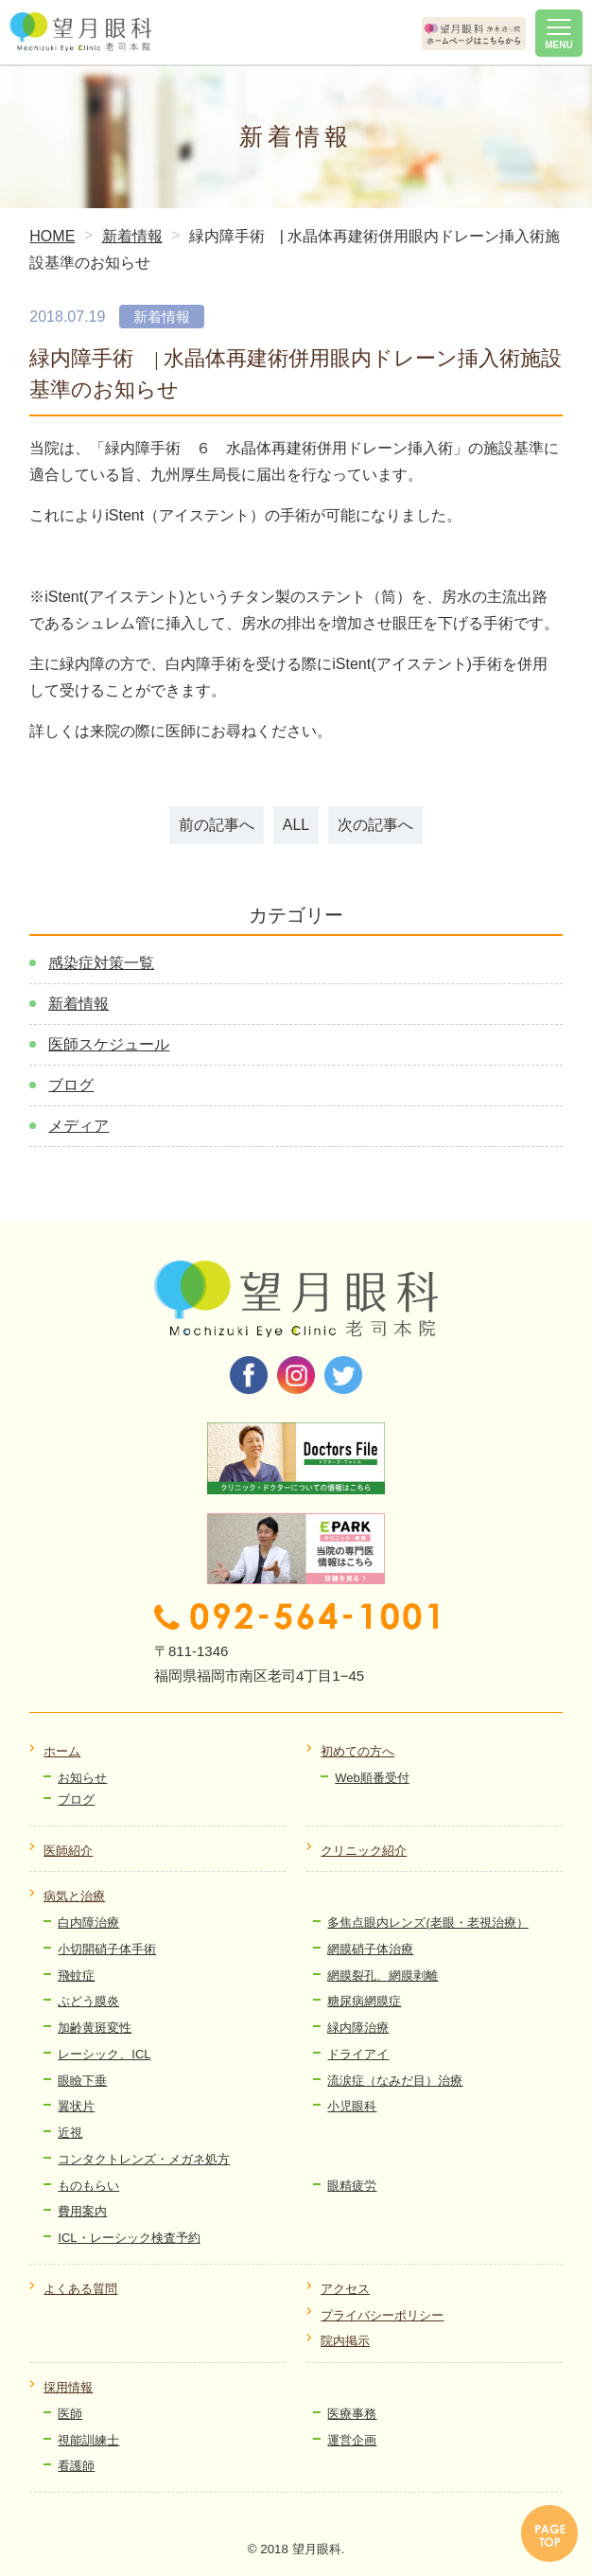 This screenshot has width=592, height=2576. What do you see at coordinates (82, 2080) in the screenshot?
I see `眼瞼下垂` at bounding box center [82, 2080].